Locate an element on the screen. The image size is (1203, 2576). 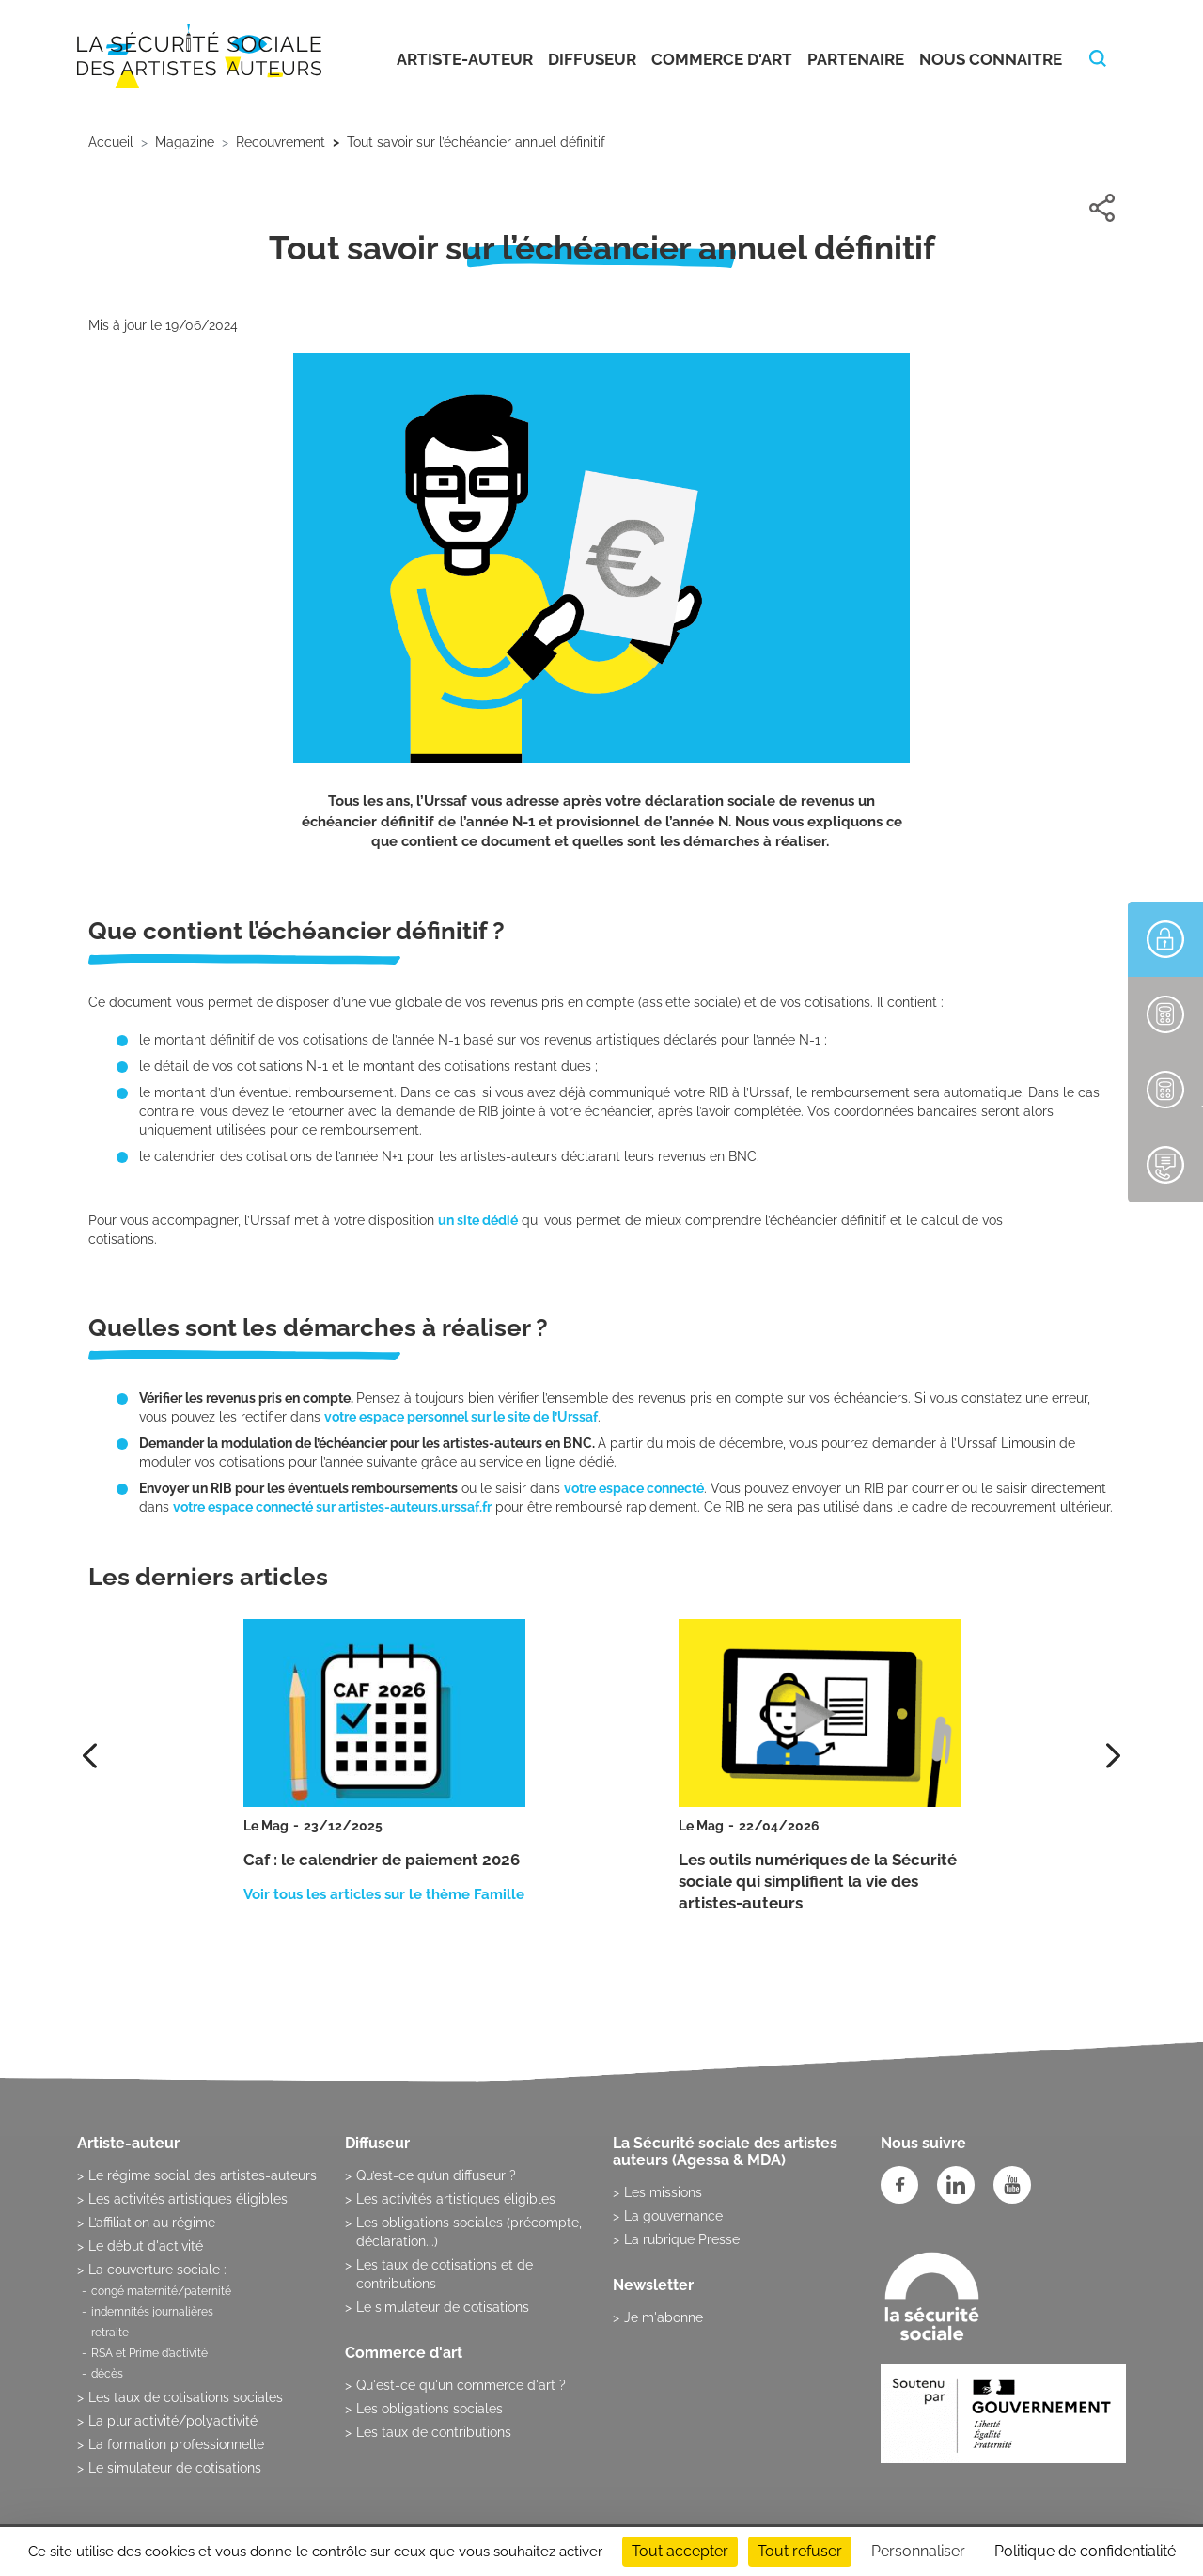
Le début d'activité is located at coordinates (145, 2246).